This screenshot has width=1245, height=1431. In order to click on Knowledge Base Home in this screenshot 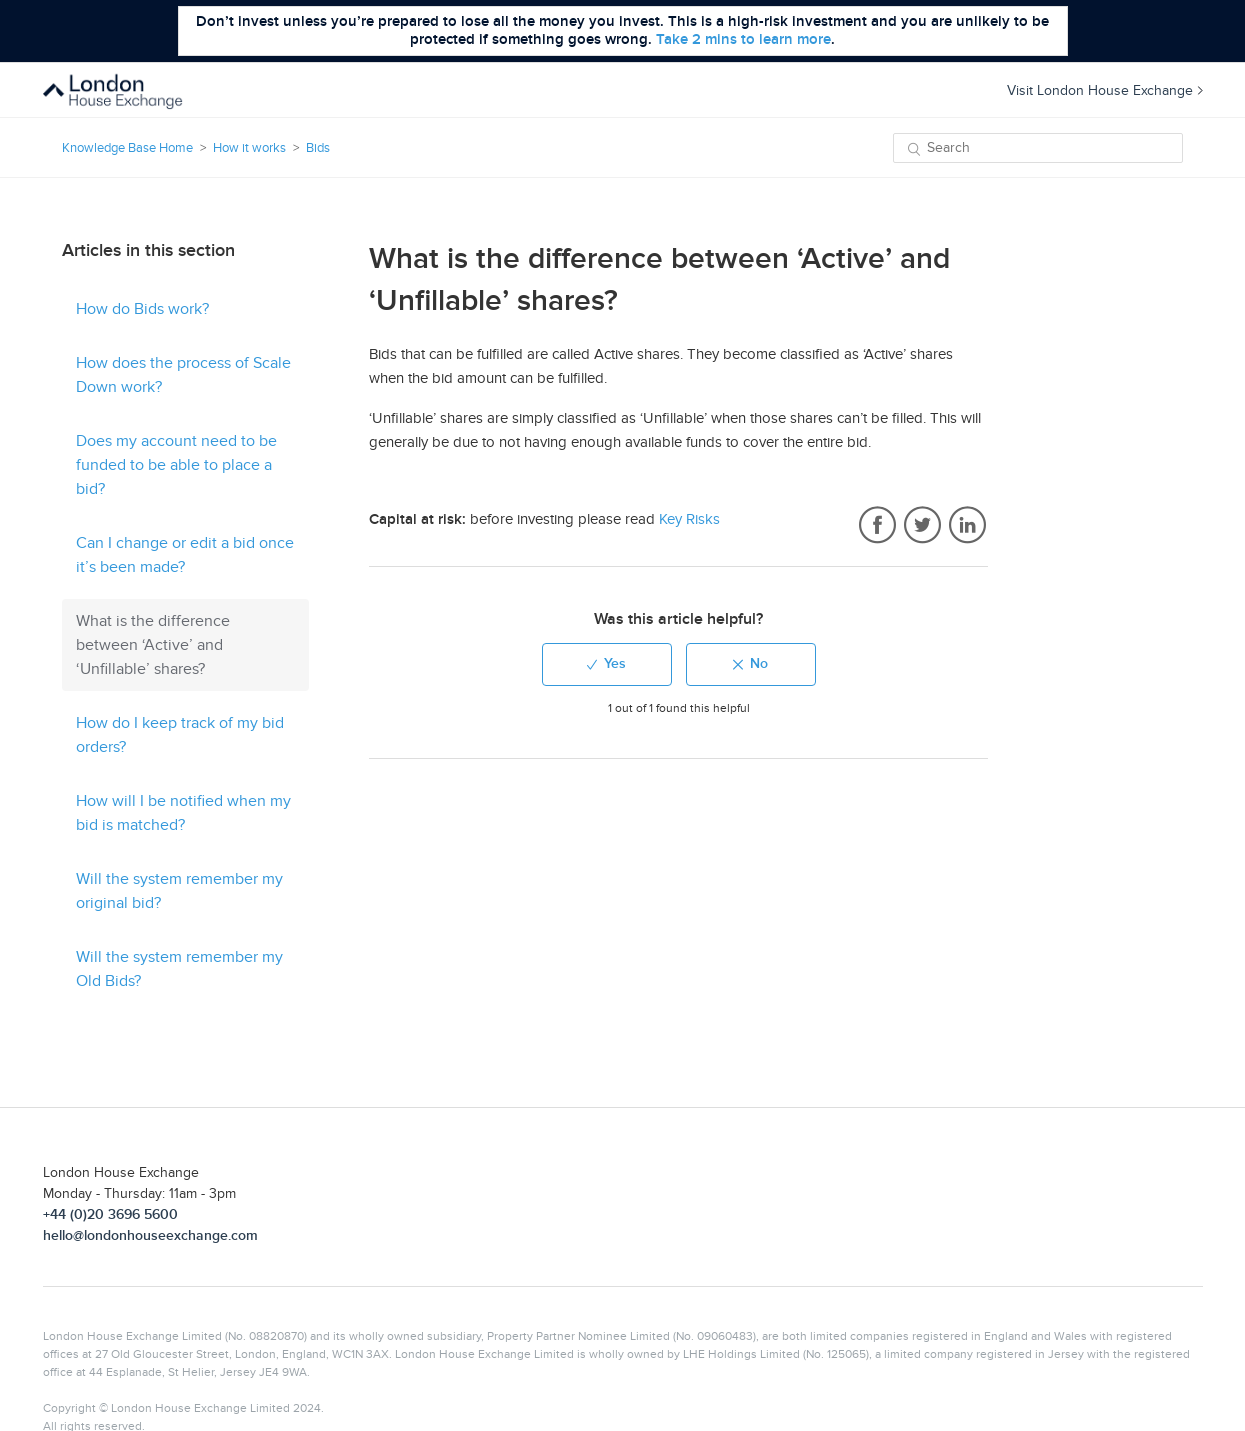, I will do `click(127, 148)`.